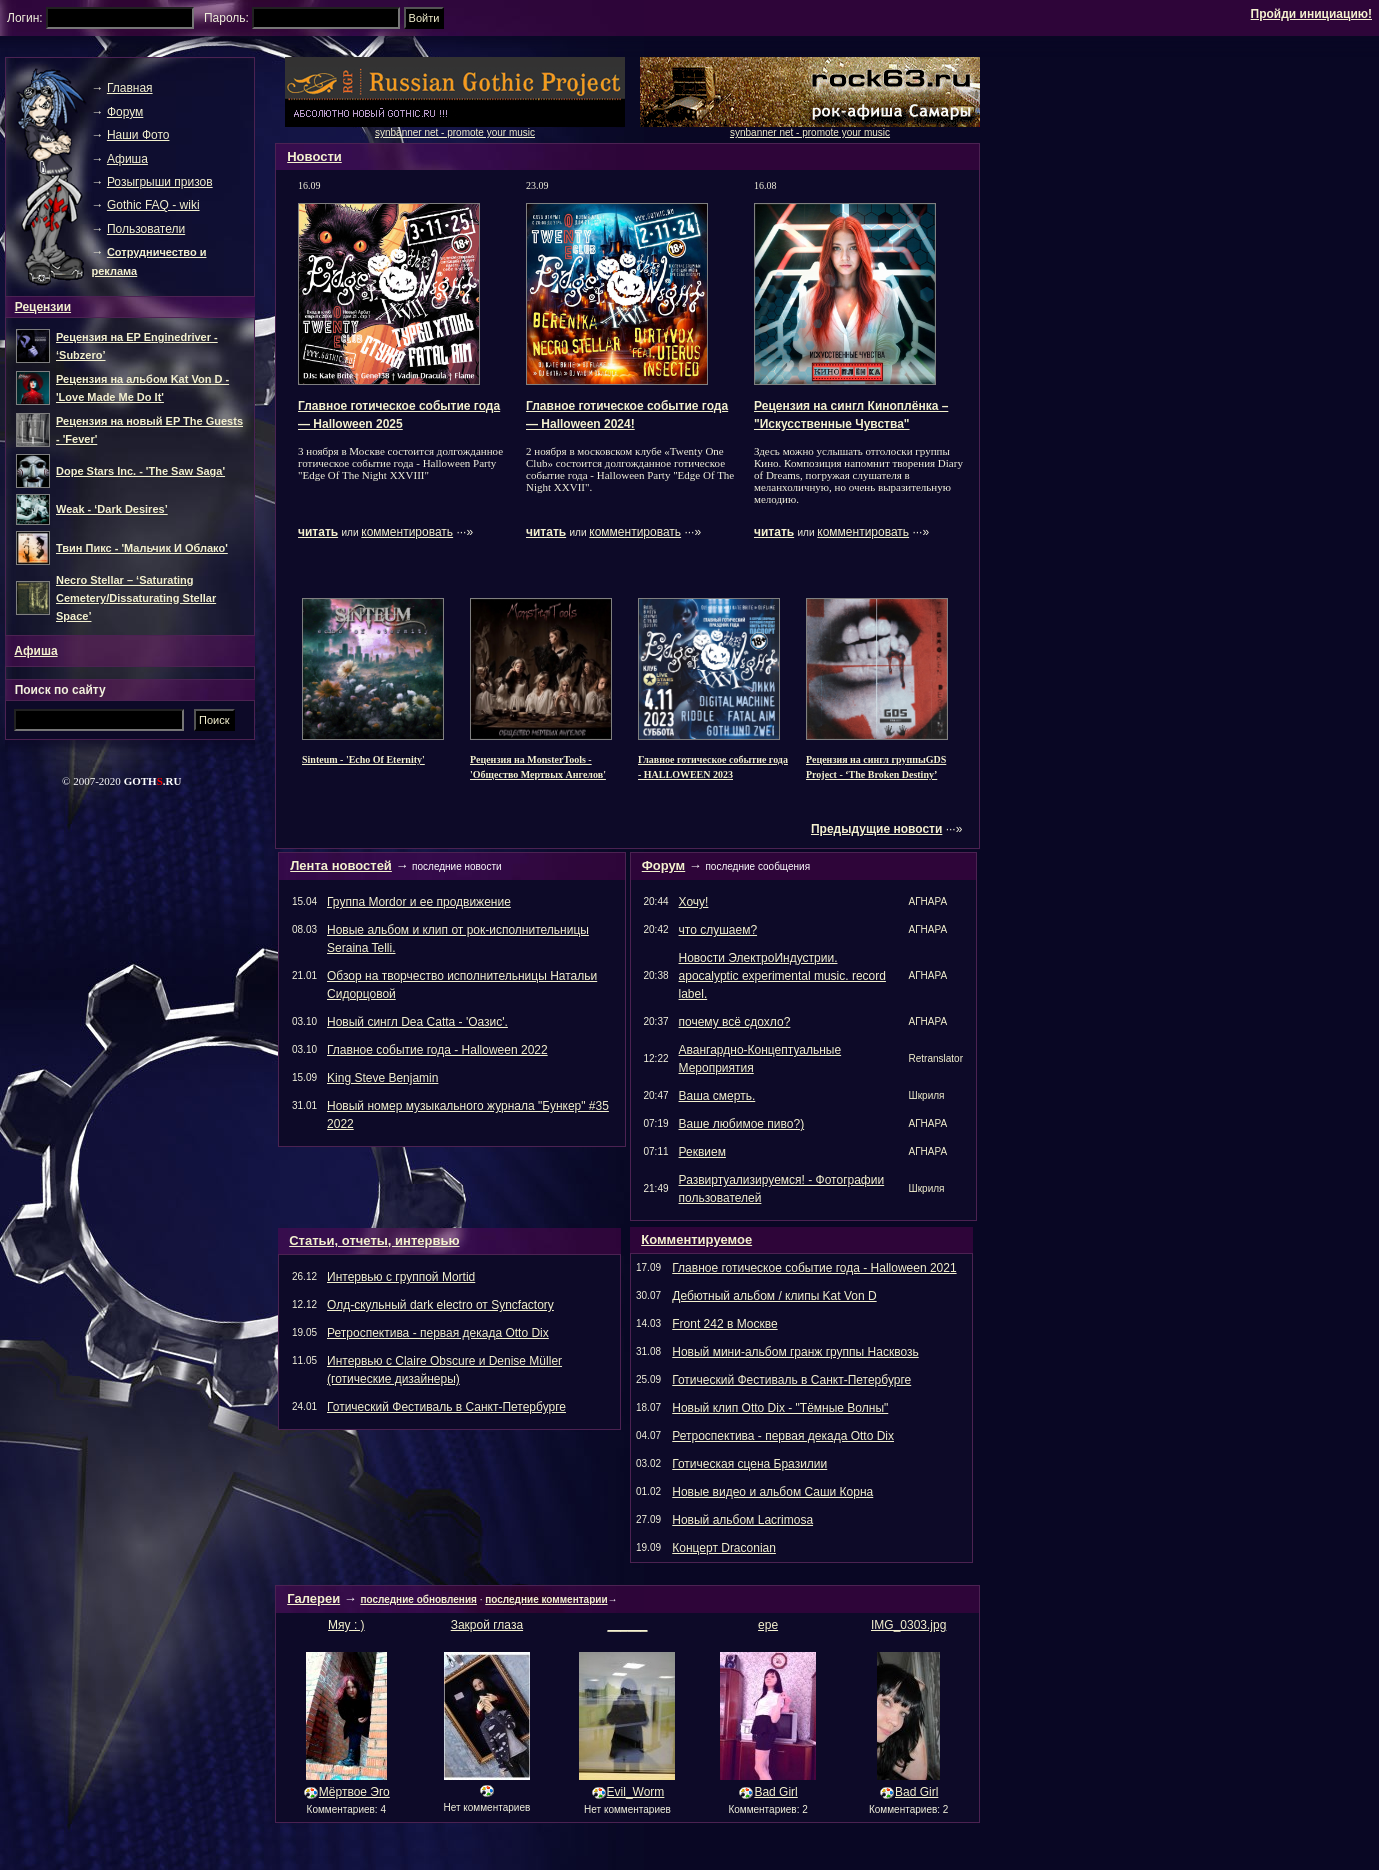  Describe the element at coordinates (354, 1792) in the screenshot. I see `Мёртвое Эго` at that location.